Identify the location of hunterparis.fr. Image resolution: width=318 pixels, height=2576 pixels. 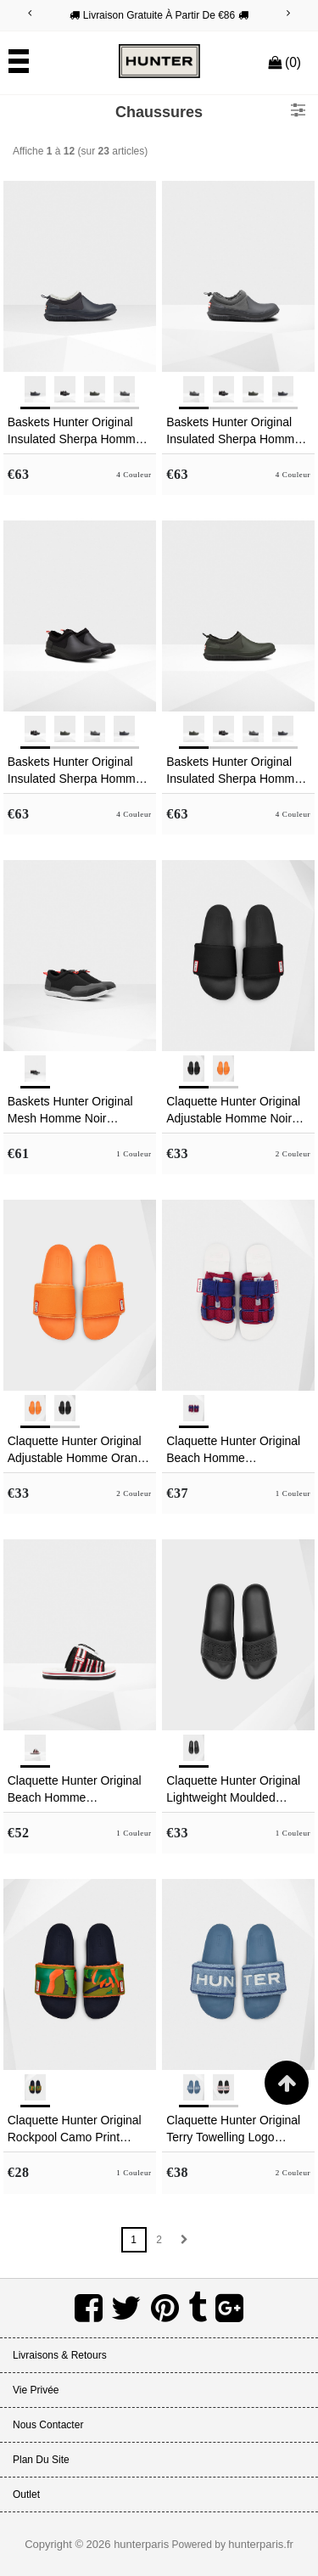
(260, 2544).